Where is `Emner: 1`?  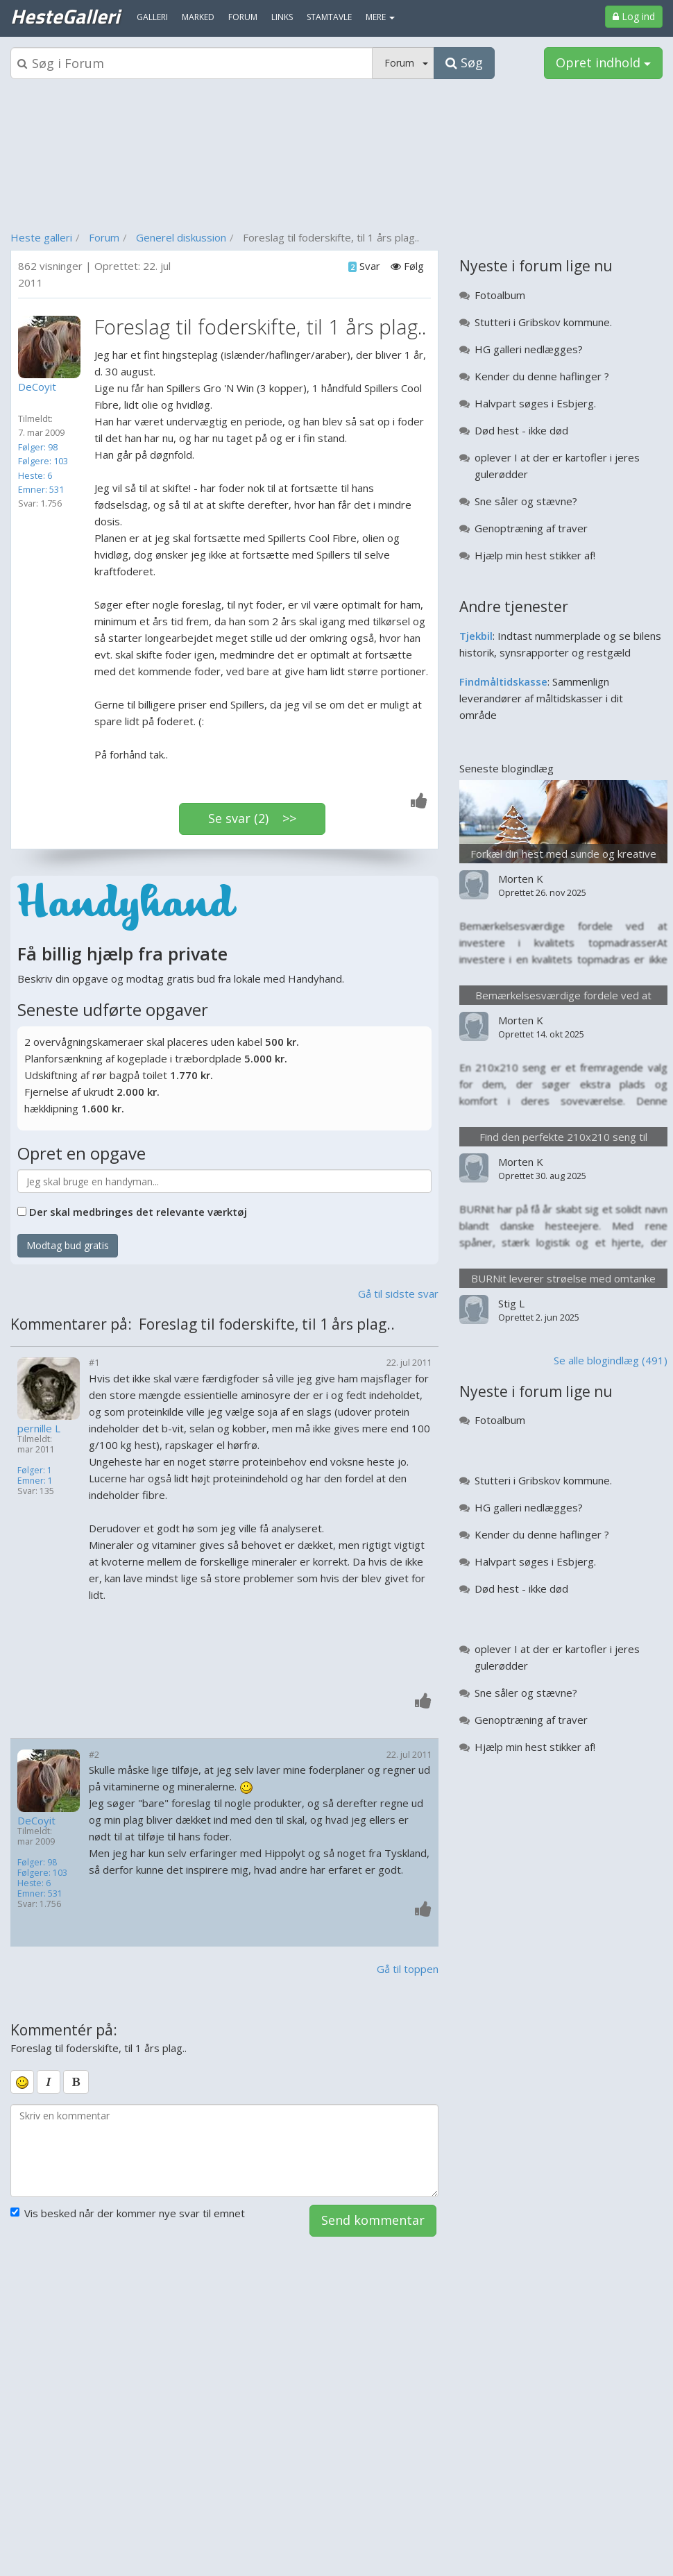 Emner: 1 is located at coordinates (35, 1480).